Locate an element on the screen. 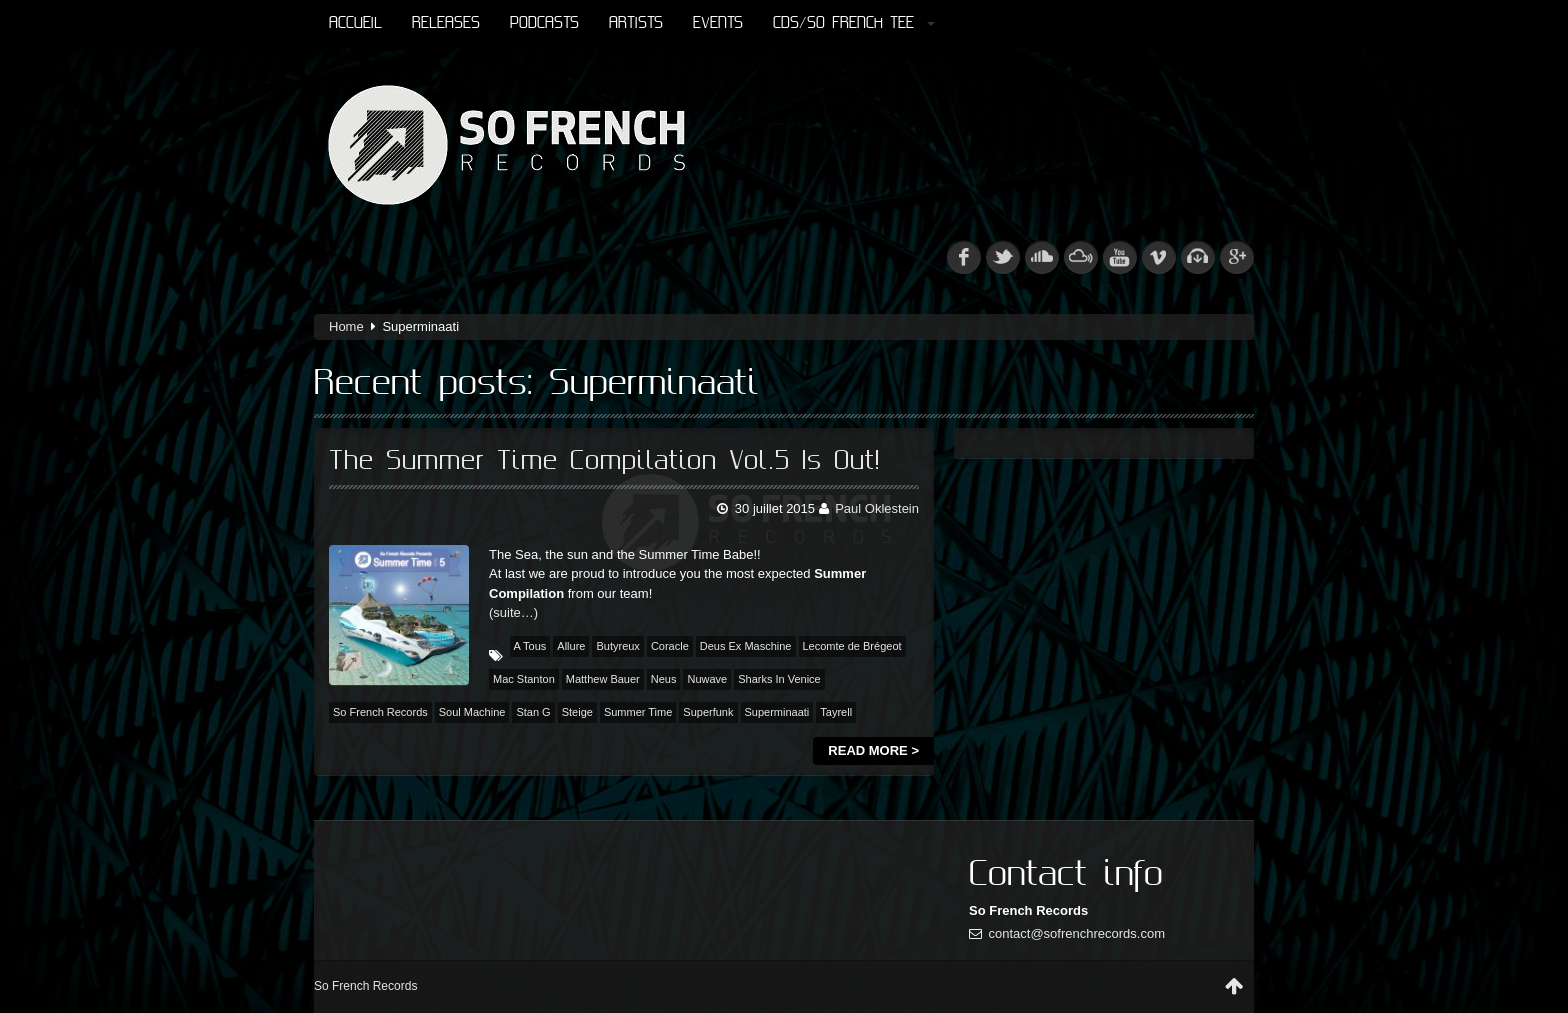 This screenshot has width=1568, height=1013. soundcloud is located at coordinates (1042, 257).